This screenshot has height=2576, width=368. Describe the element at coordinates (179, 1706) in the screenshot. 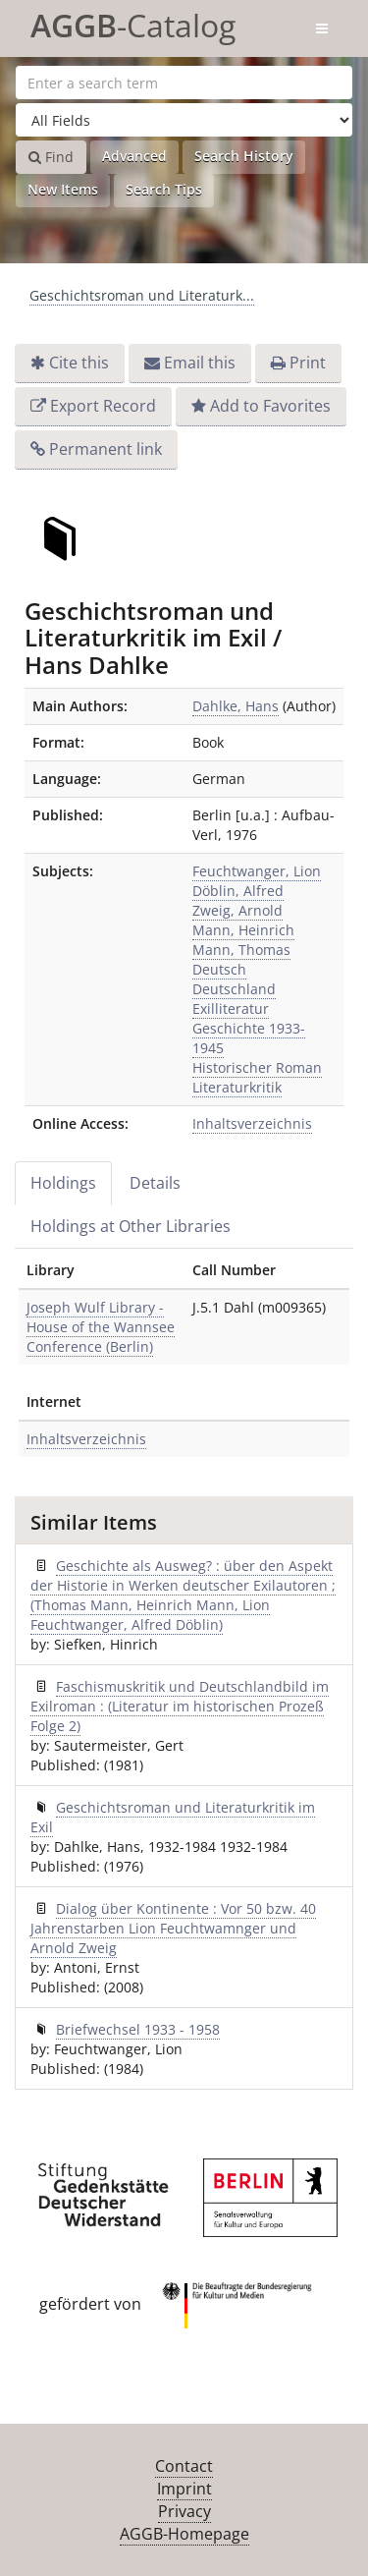

I see `Faschismuskritik und Deutschlandbild im Exilroman : (Literatur im historischen Prozeß Folge 2)` at that location.